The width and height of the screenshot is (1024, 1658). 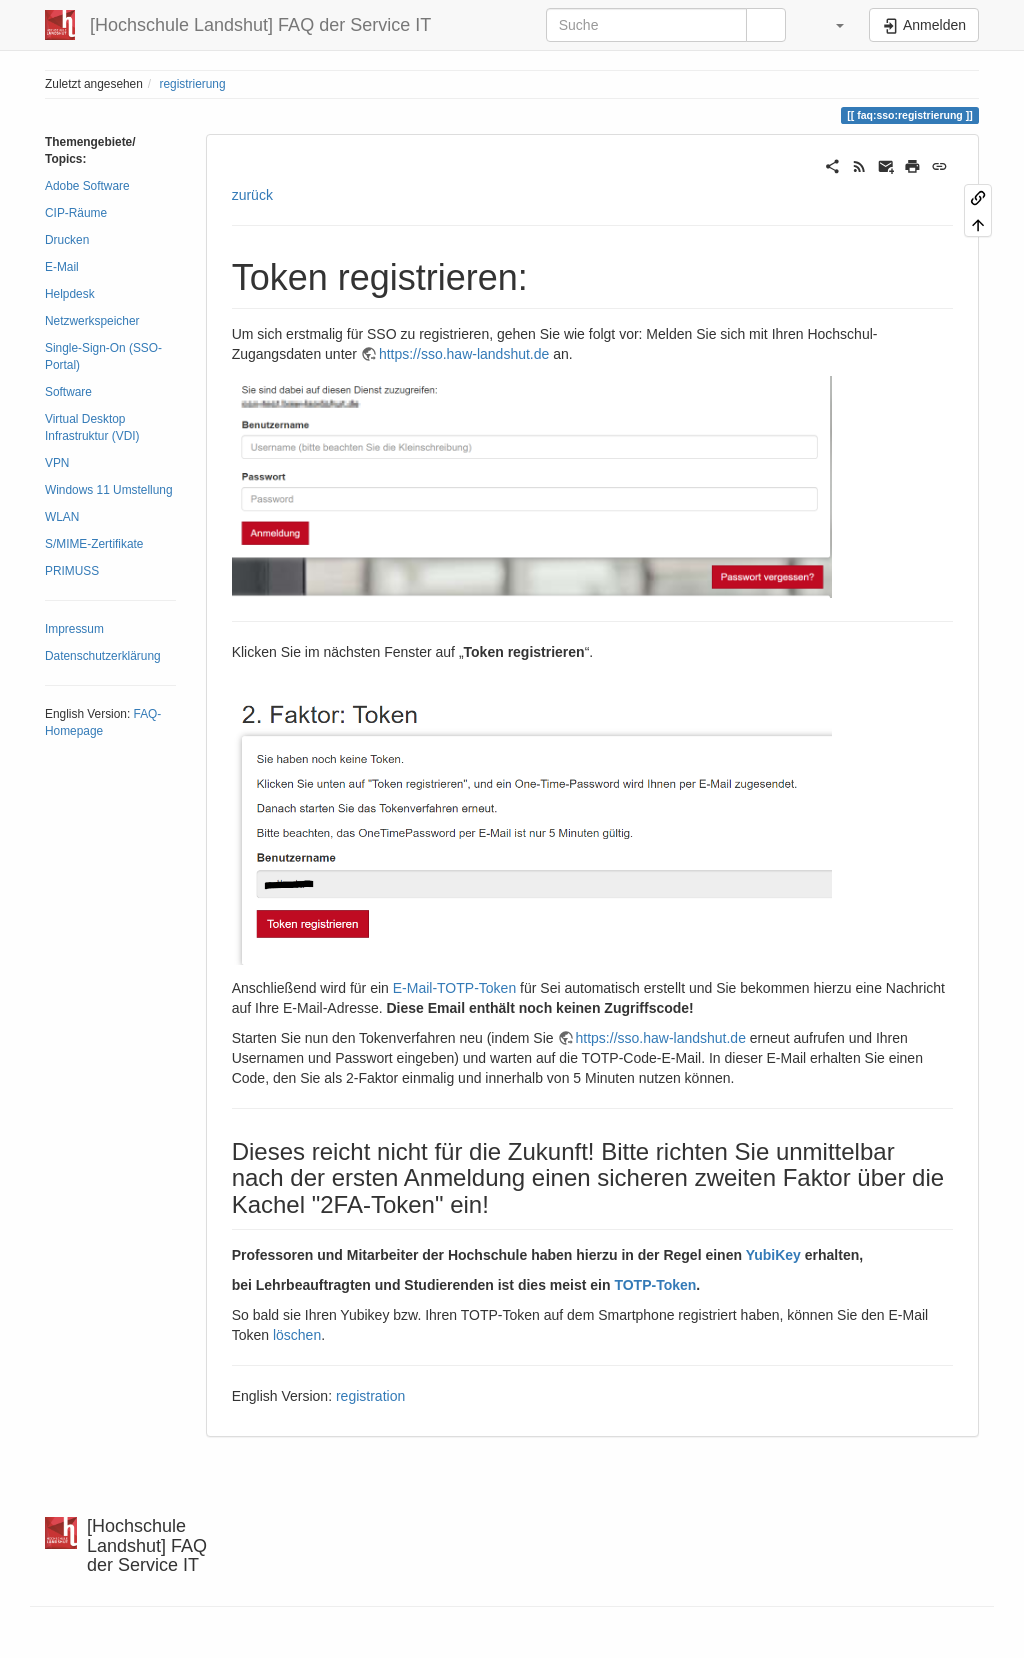 I want to click on Datenschutzerklärung, so click(x=103, y=656).